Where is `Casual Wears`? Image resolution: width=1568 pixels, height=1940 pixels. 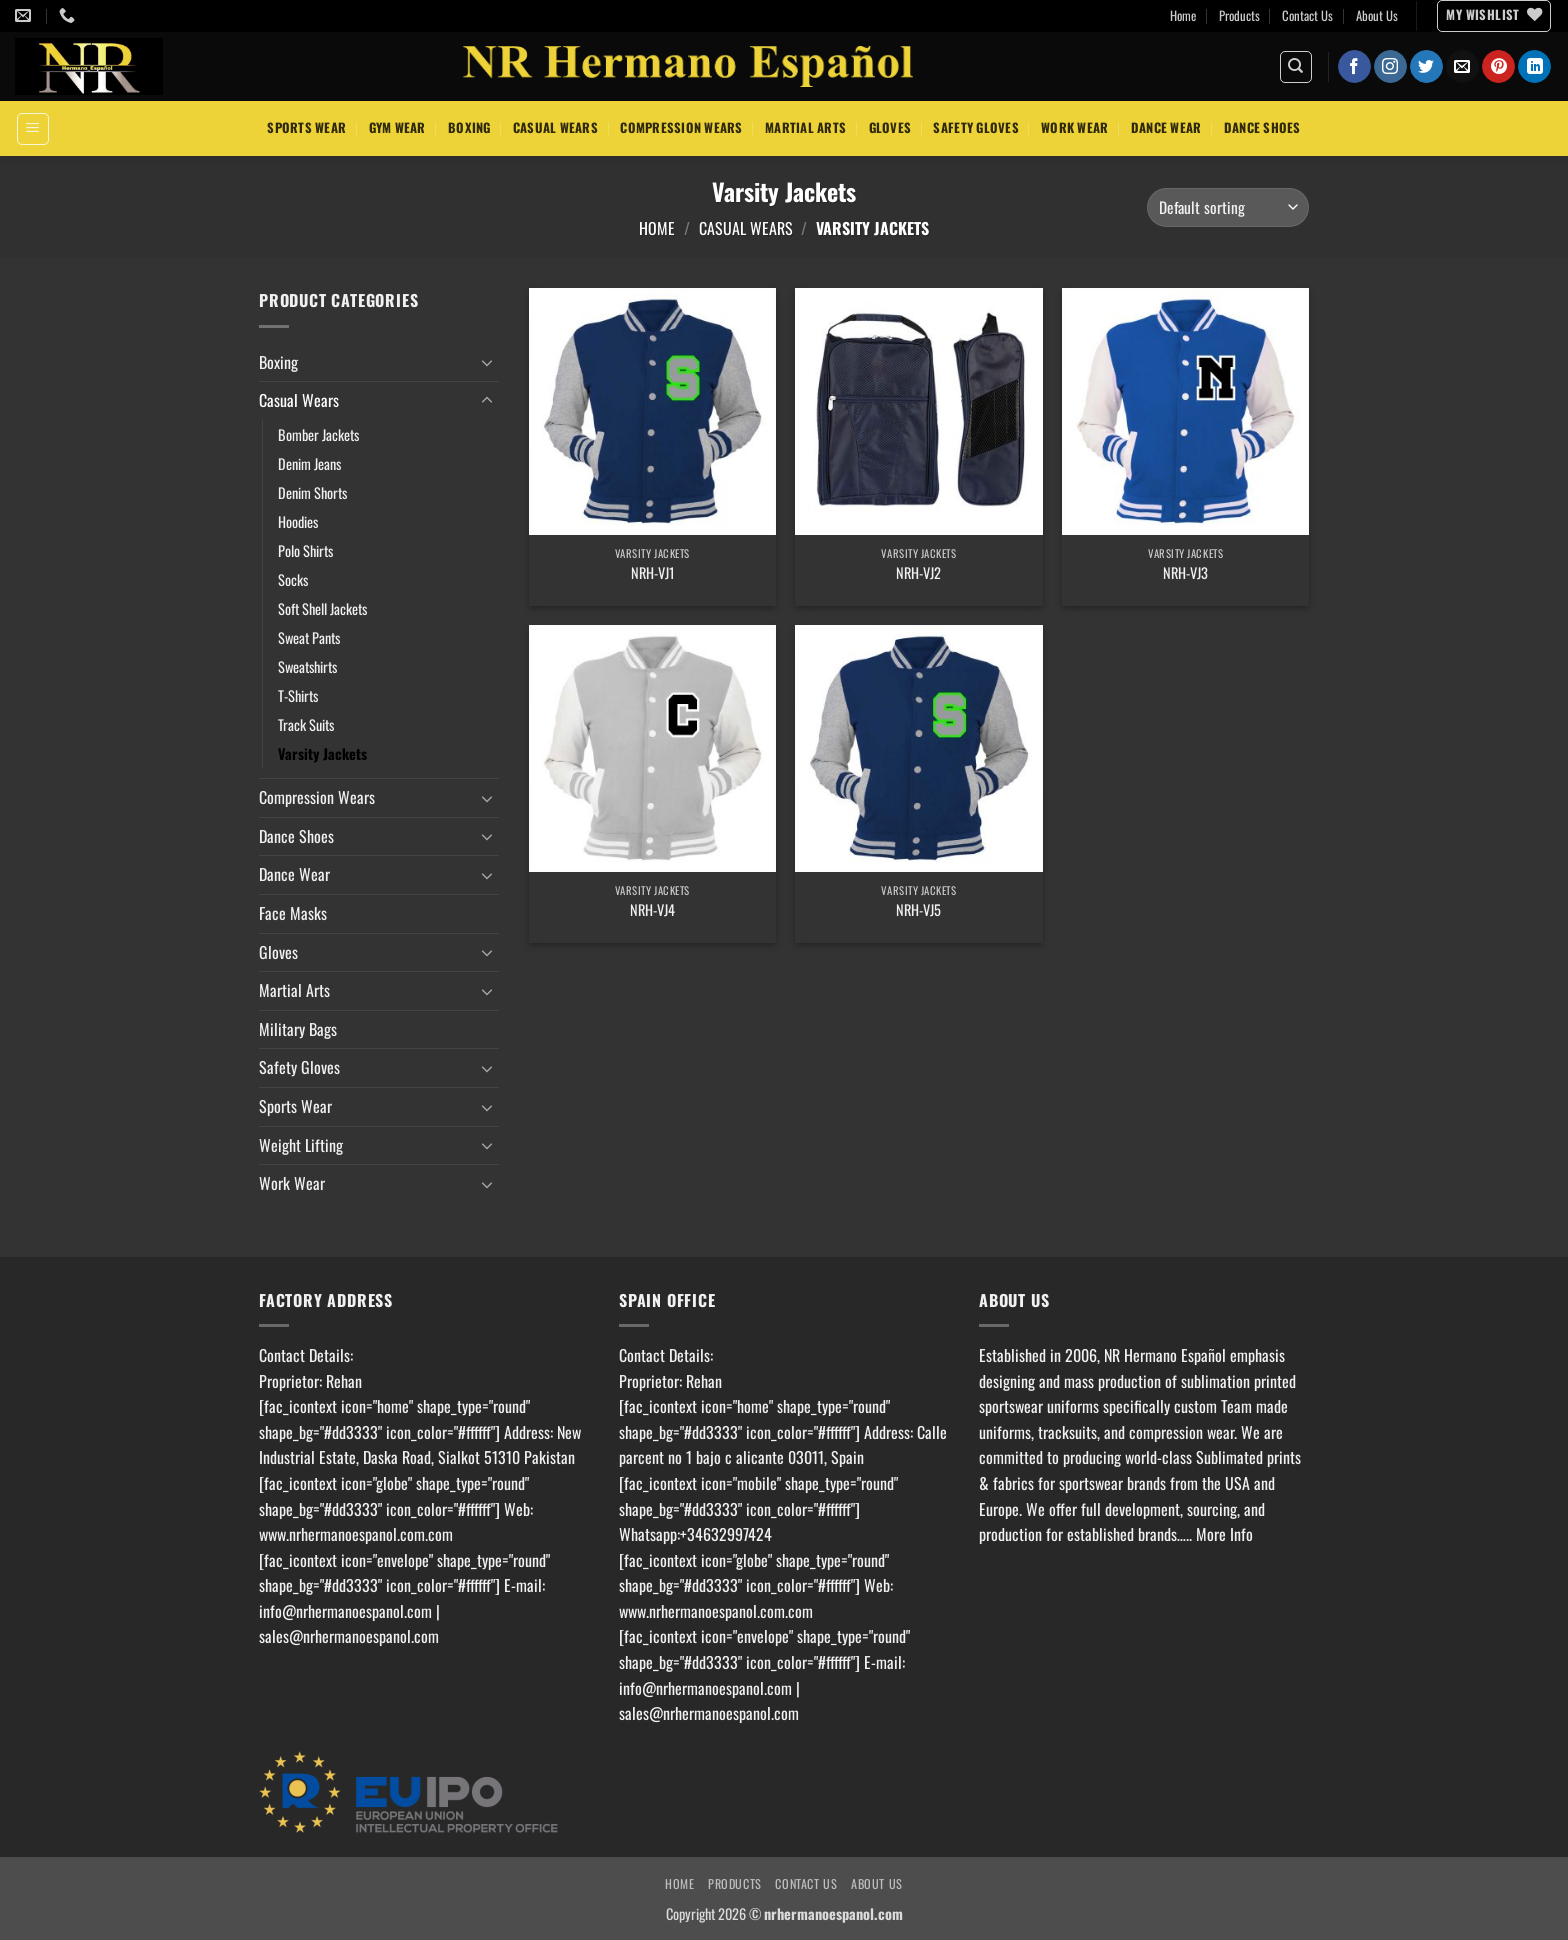 Casual Wears is located at coordinates (555, 127).